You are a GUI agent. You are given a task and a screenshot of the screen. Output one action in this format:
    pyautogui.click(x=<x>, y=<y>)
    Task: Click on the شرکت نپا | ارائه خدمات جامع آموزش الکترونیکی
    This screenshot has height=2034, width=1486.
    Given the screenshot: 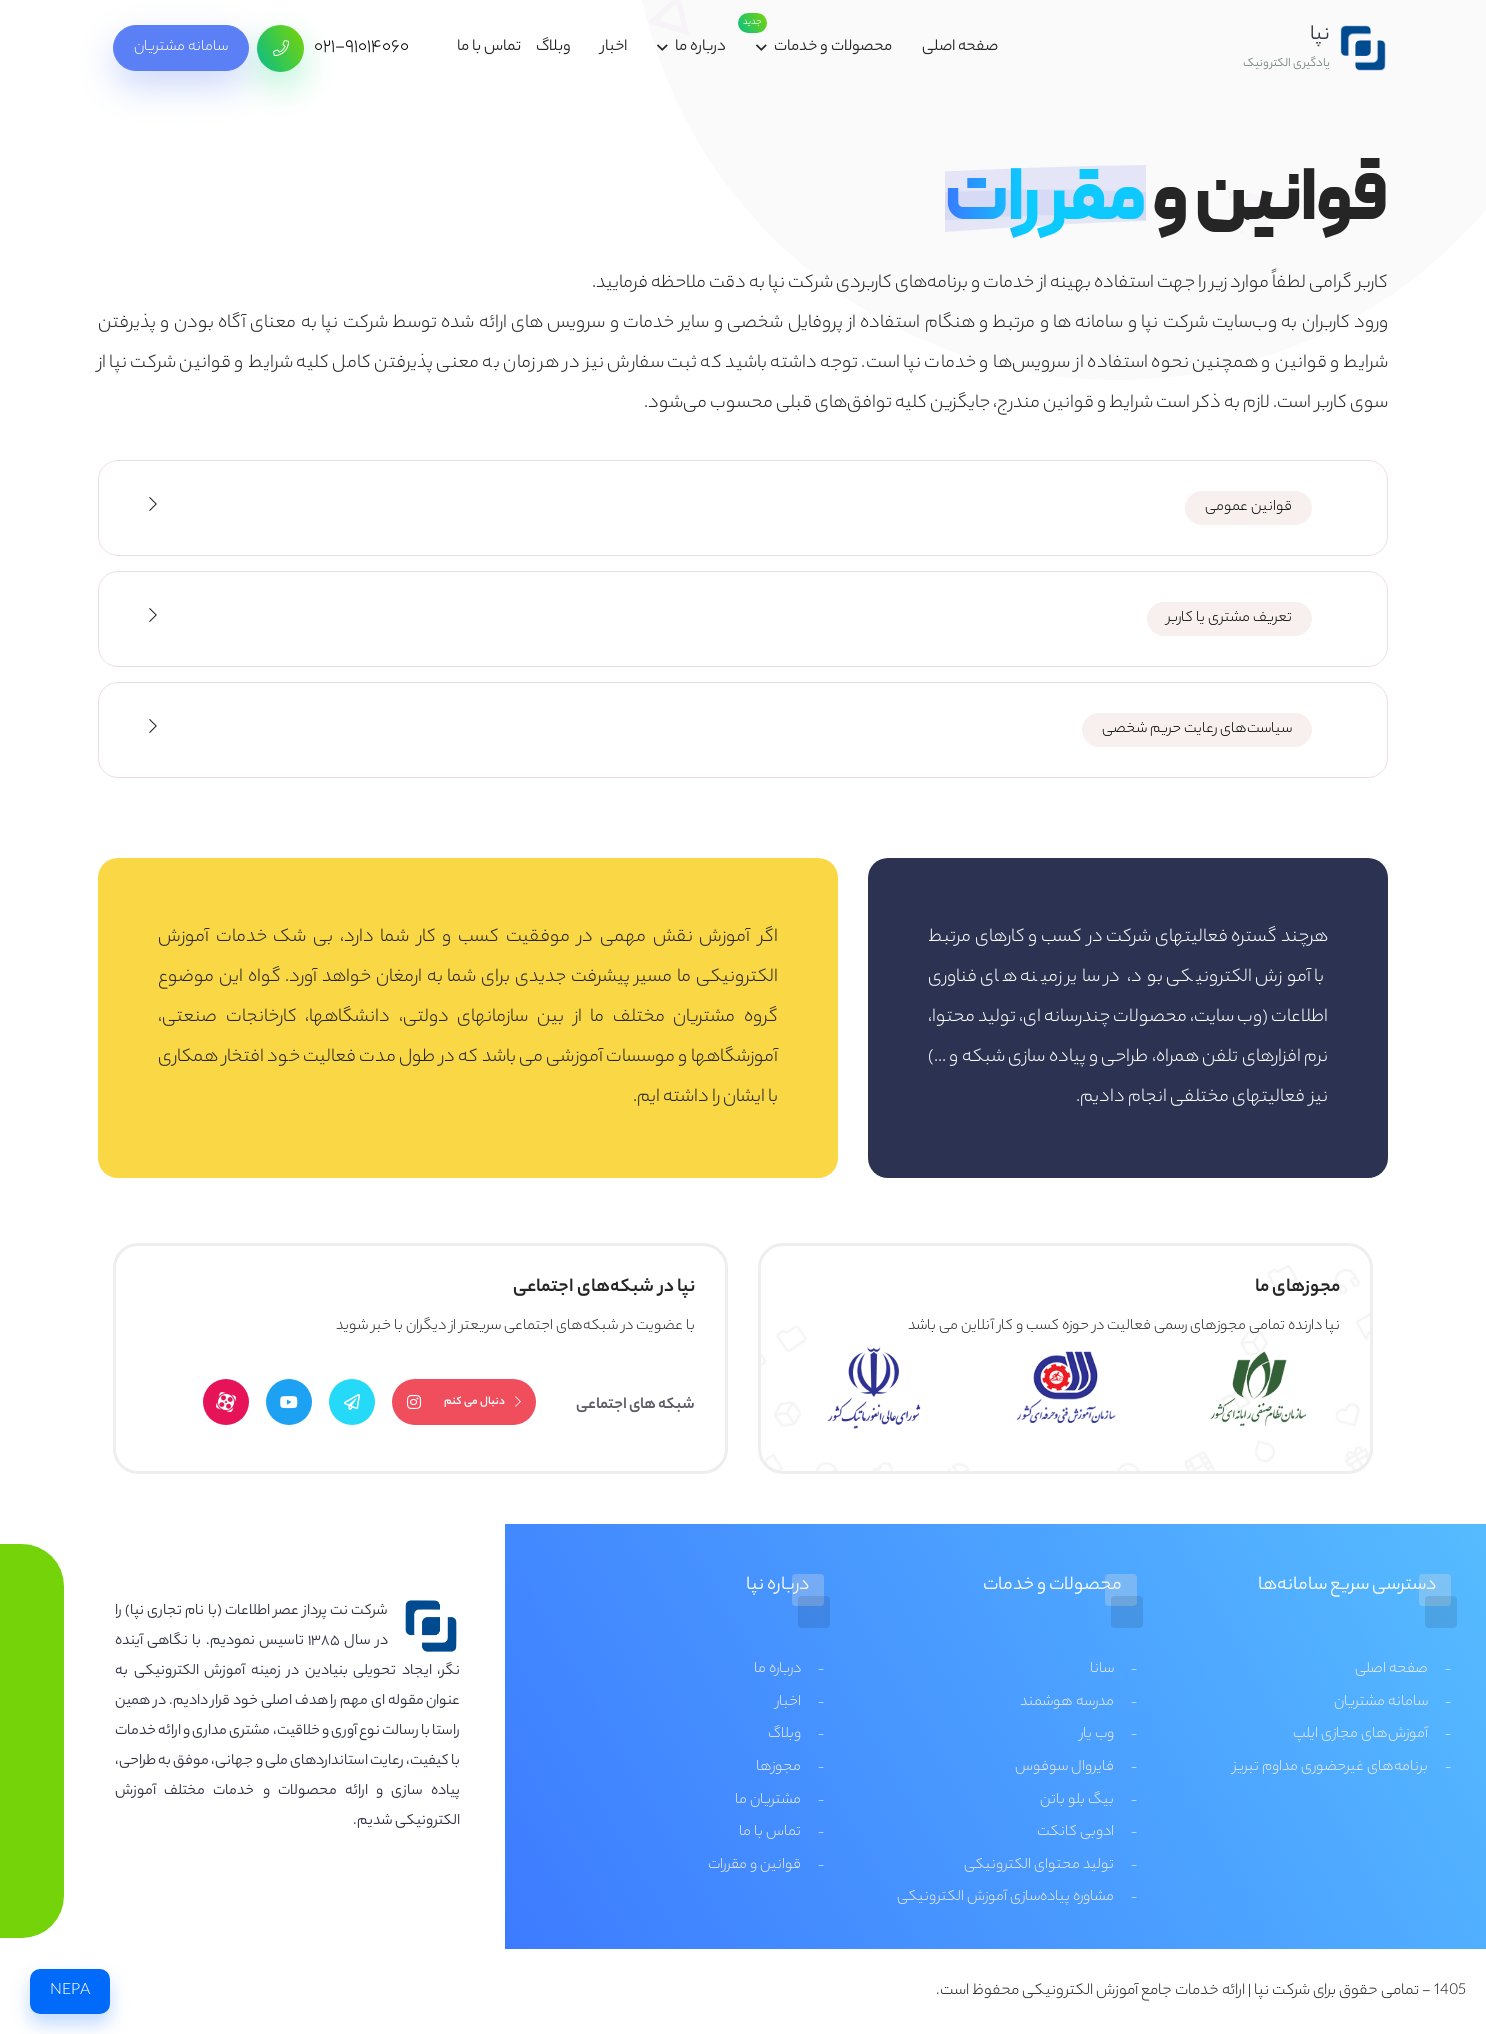 What is the action you would take?
    pyautogui.click(x=1166, y=1991)
    